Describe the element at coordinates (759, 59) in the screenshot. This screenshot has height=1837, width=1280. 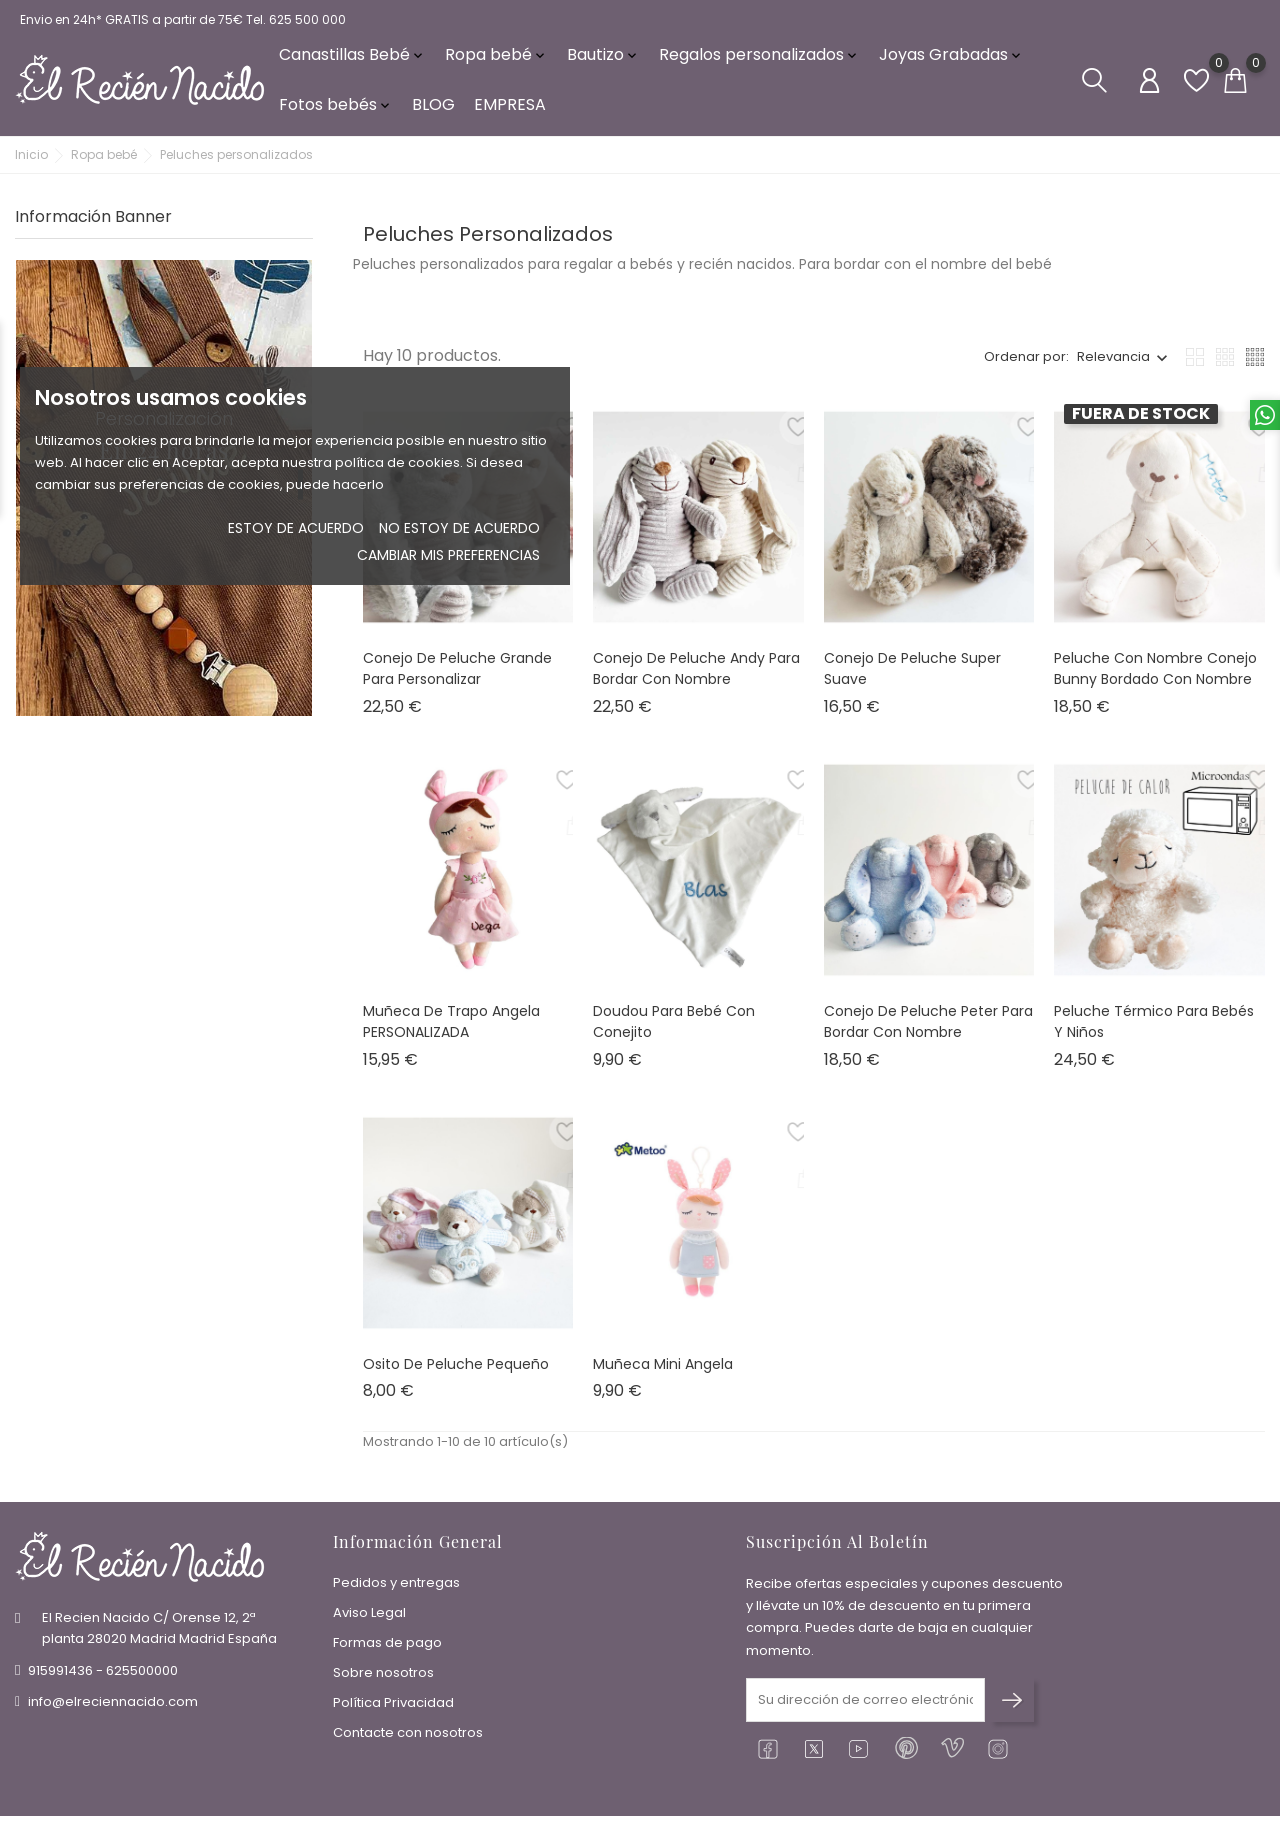
I see `Regalos personalizados` at that location.